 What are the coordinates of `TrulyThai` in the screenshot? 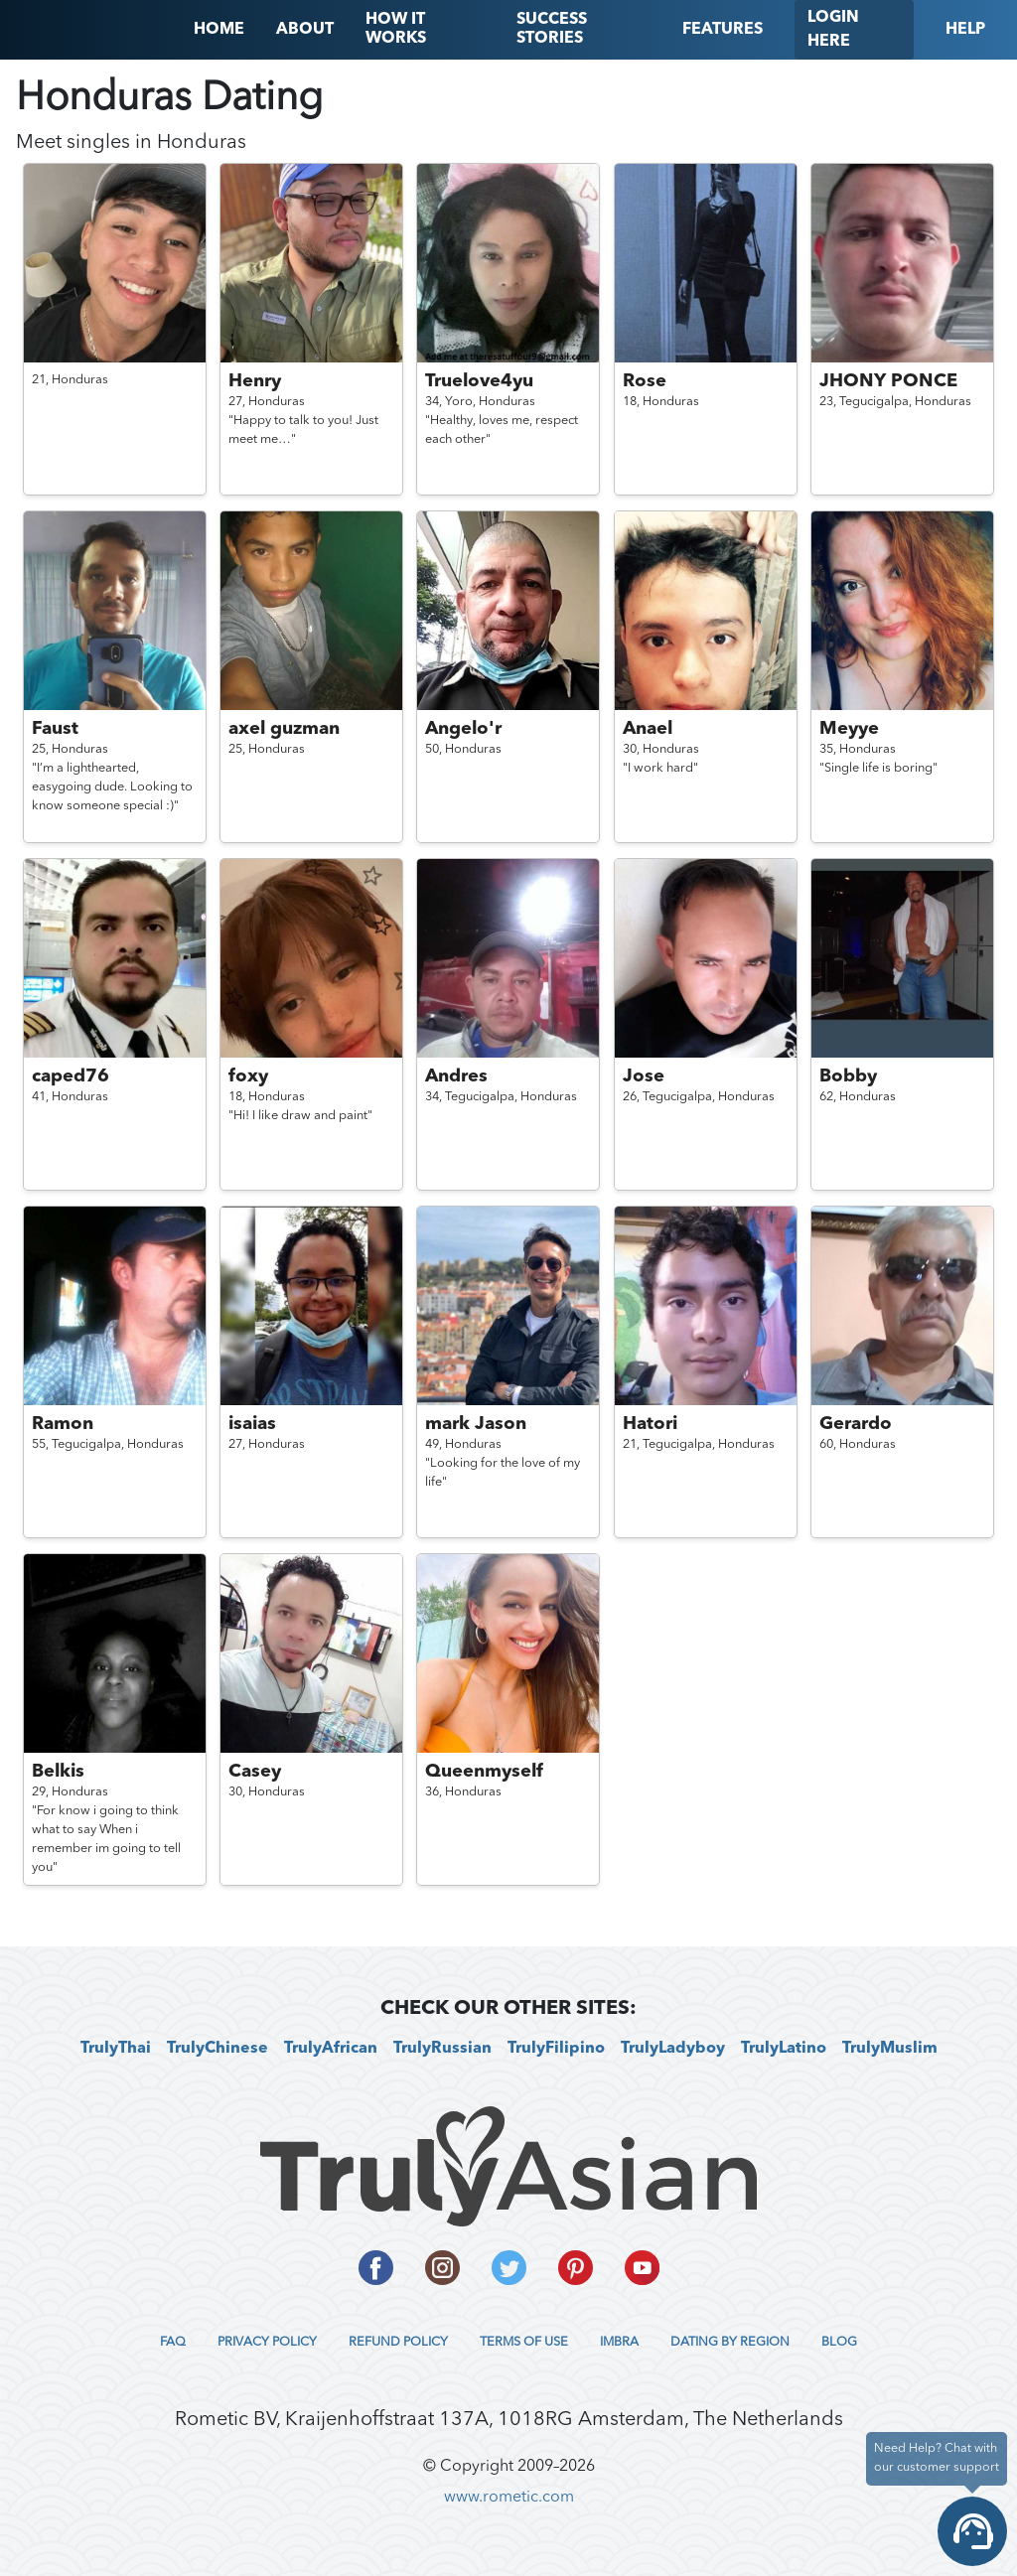 It's located at (115, 2049).